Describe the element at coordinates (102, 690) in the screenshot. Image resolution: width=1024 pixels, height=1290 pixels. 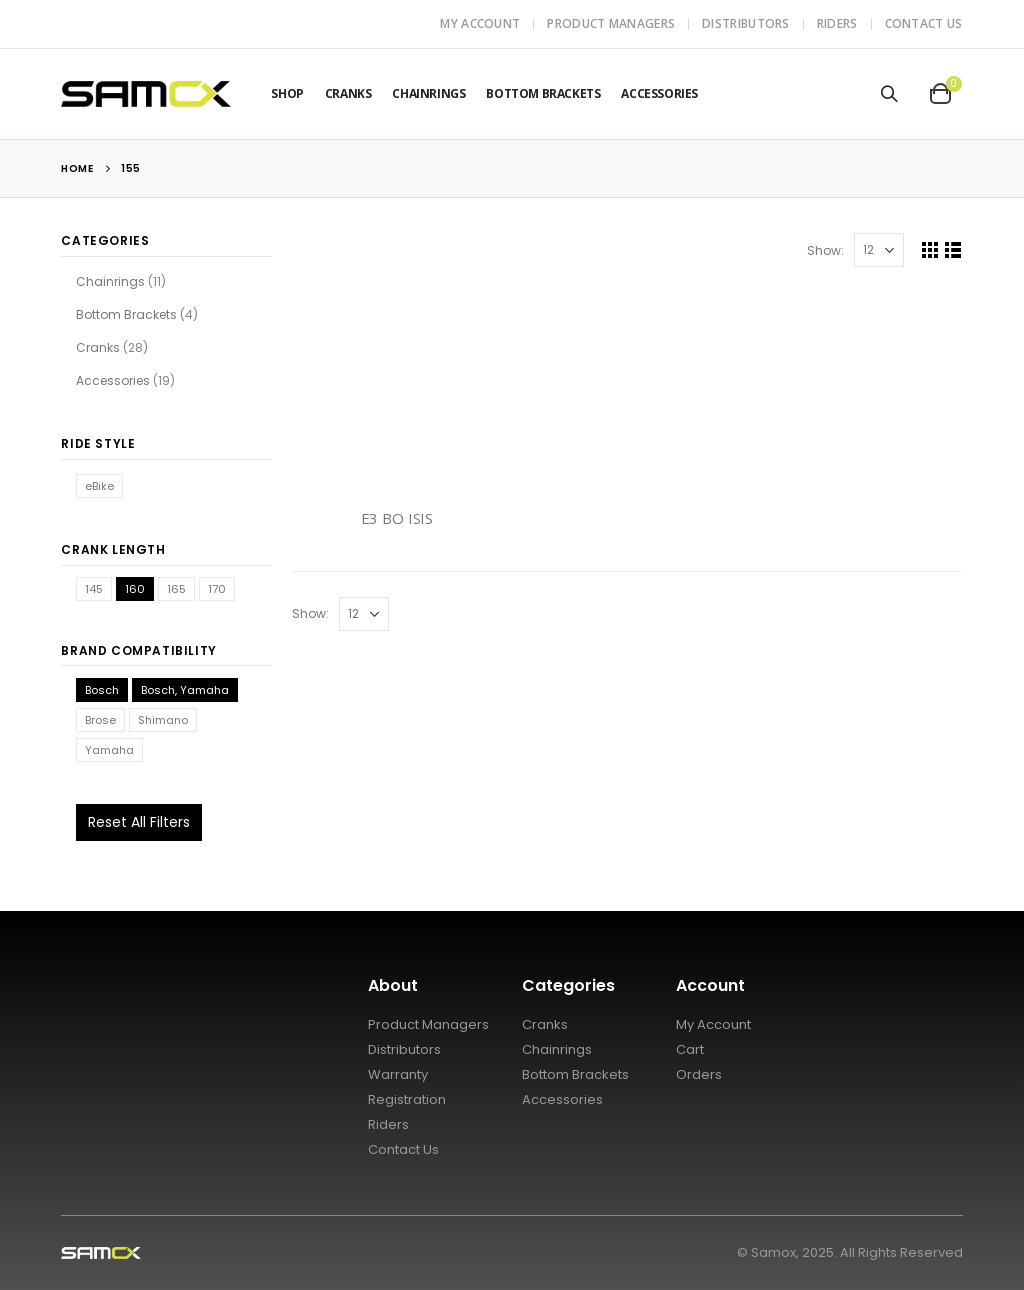
I see `Bosch` at that location.